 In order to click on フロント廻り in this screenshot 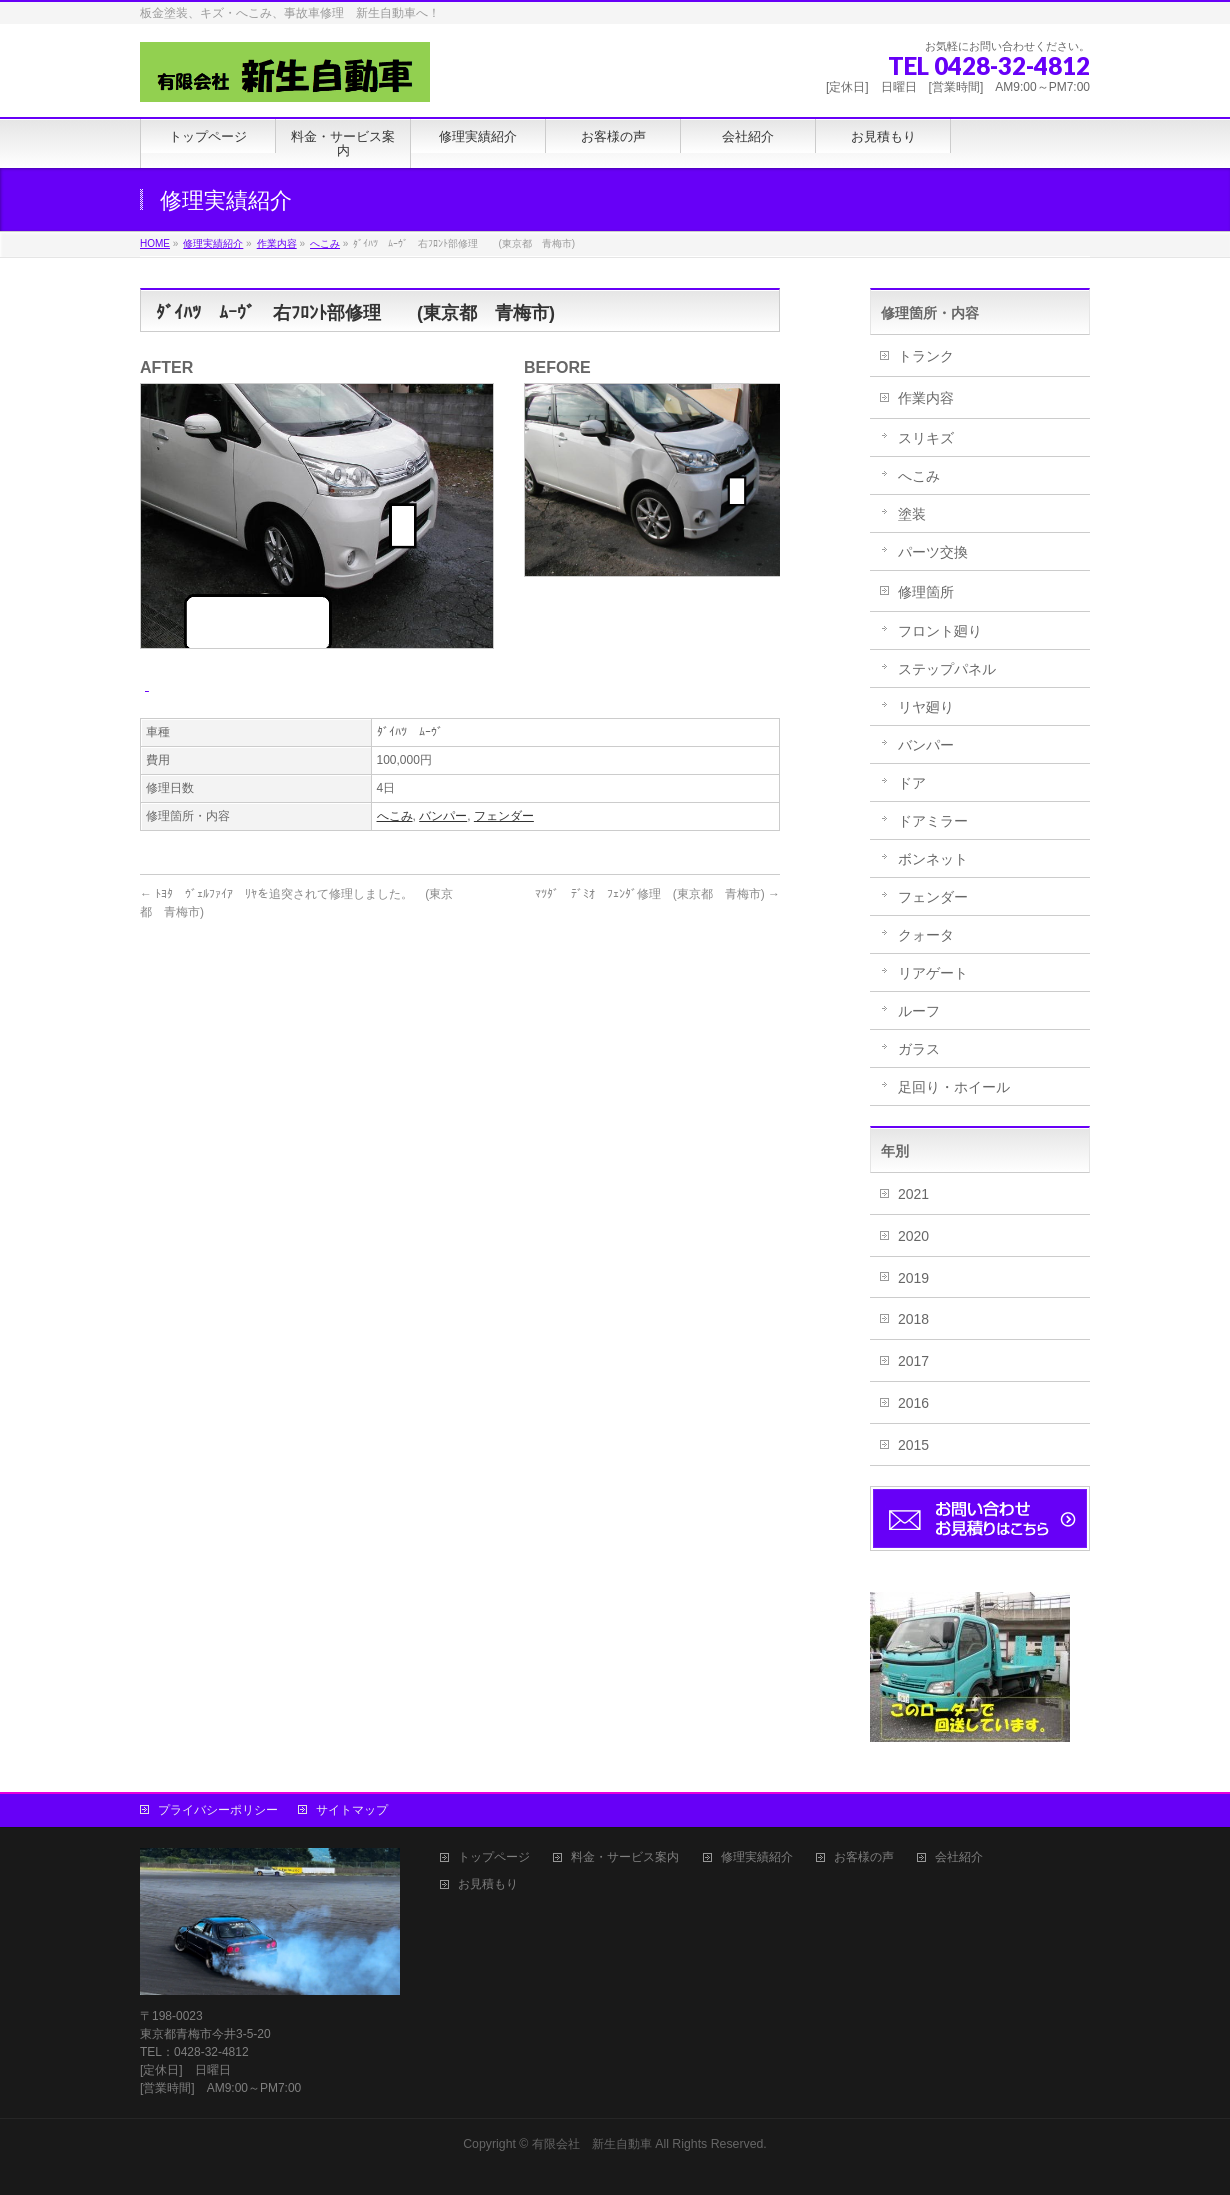, I will do `click(940, 631)`.